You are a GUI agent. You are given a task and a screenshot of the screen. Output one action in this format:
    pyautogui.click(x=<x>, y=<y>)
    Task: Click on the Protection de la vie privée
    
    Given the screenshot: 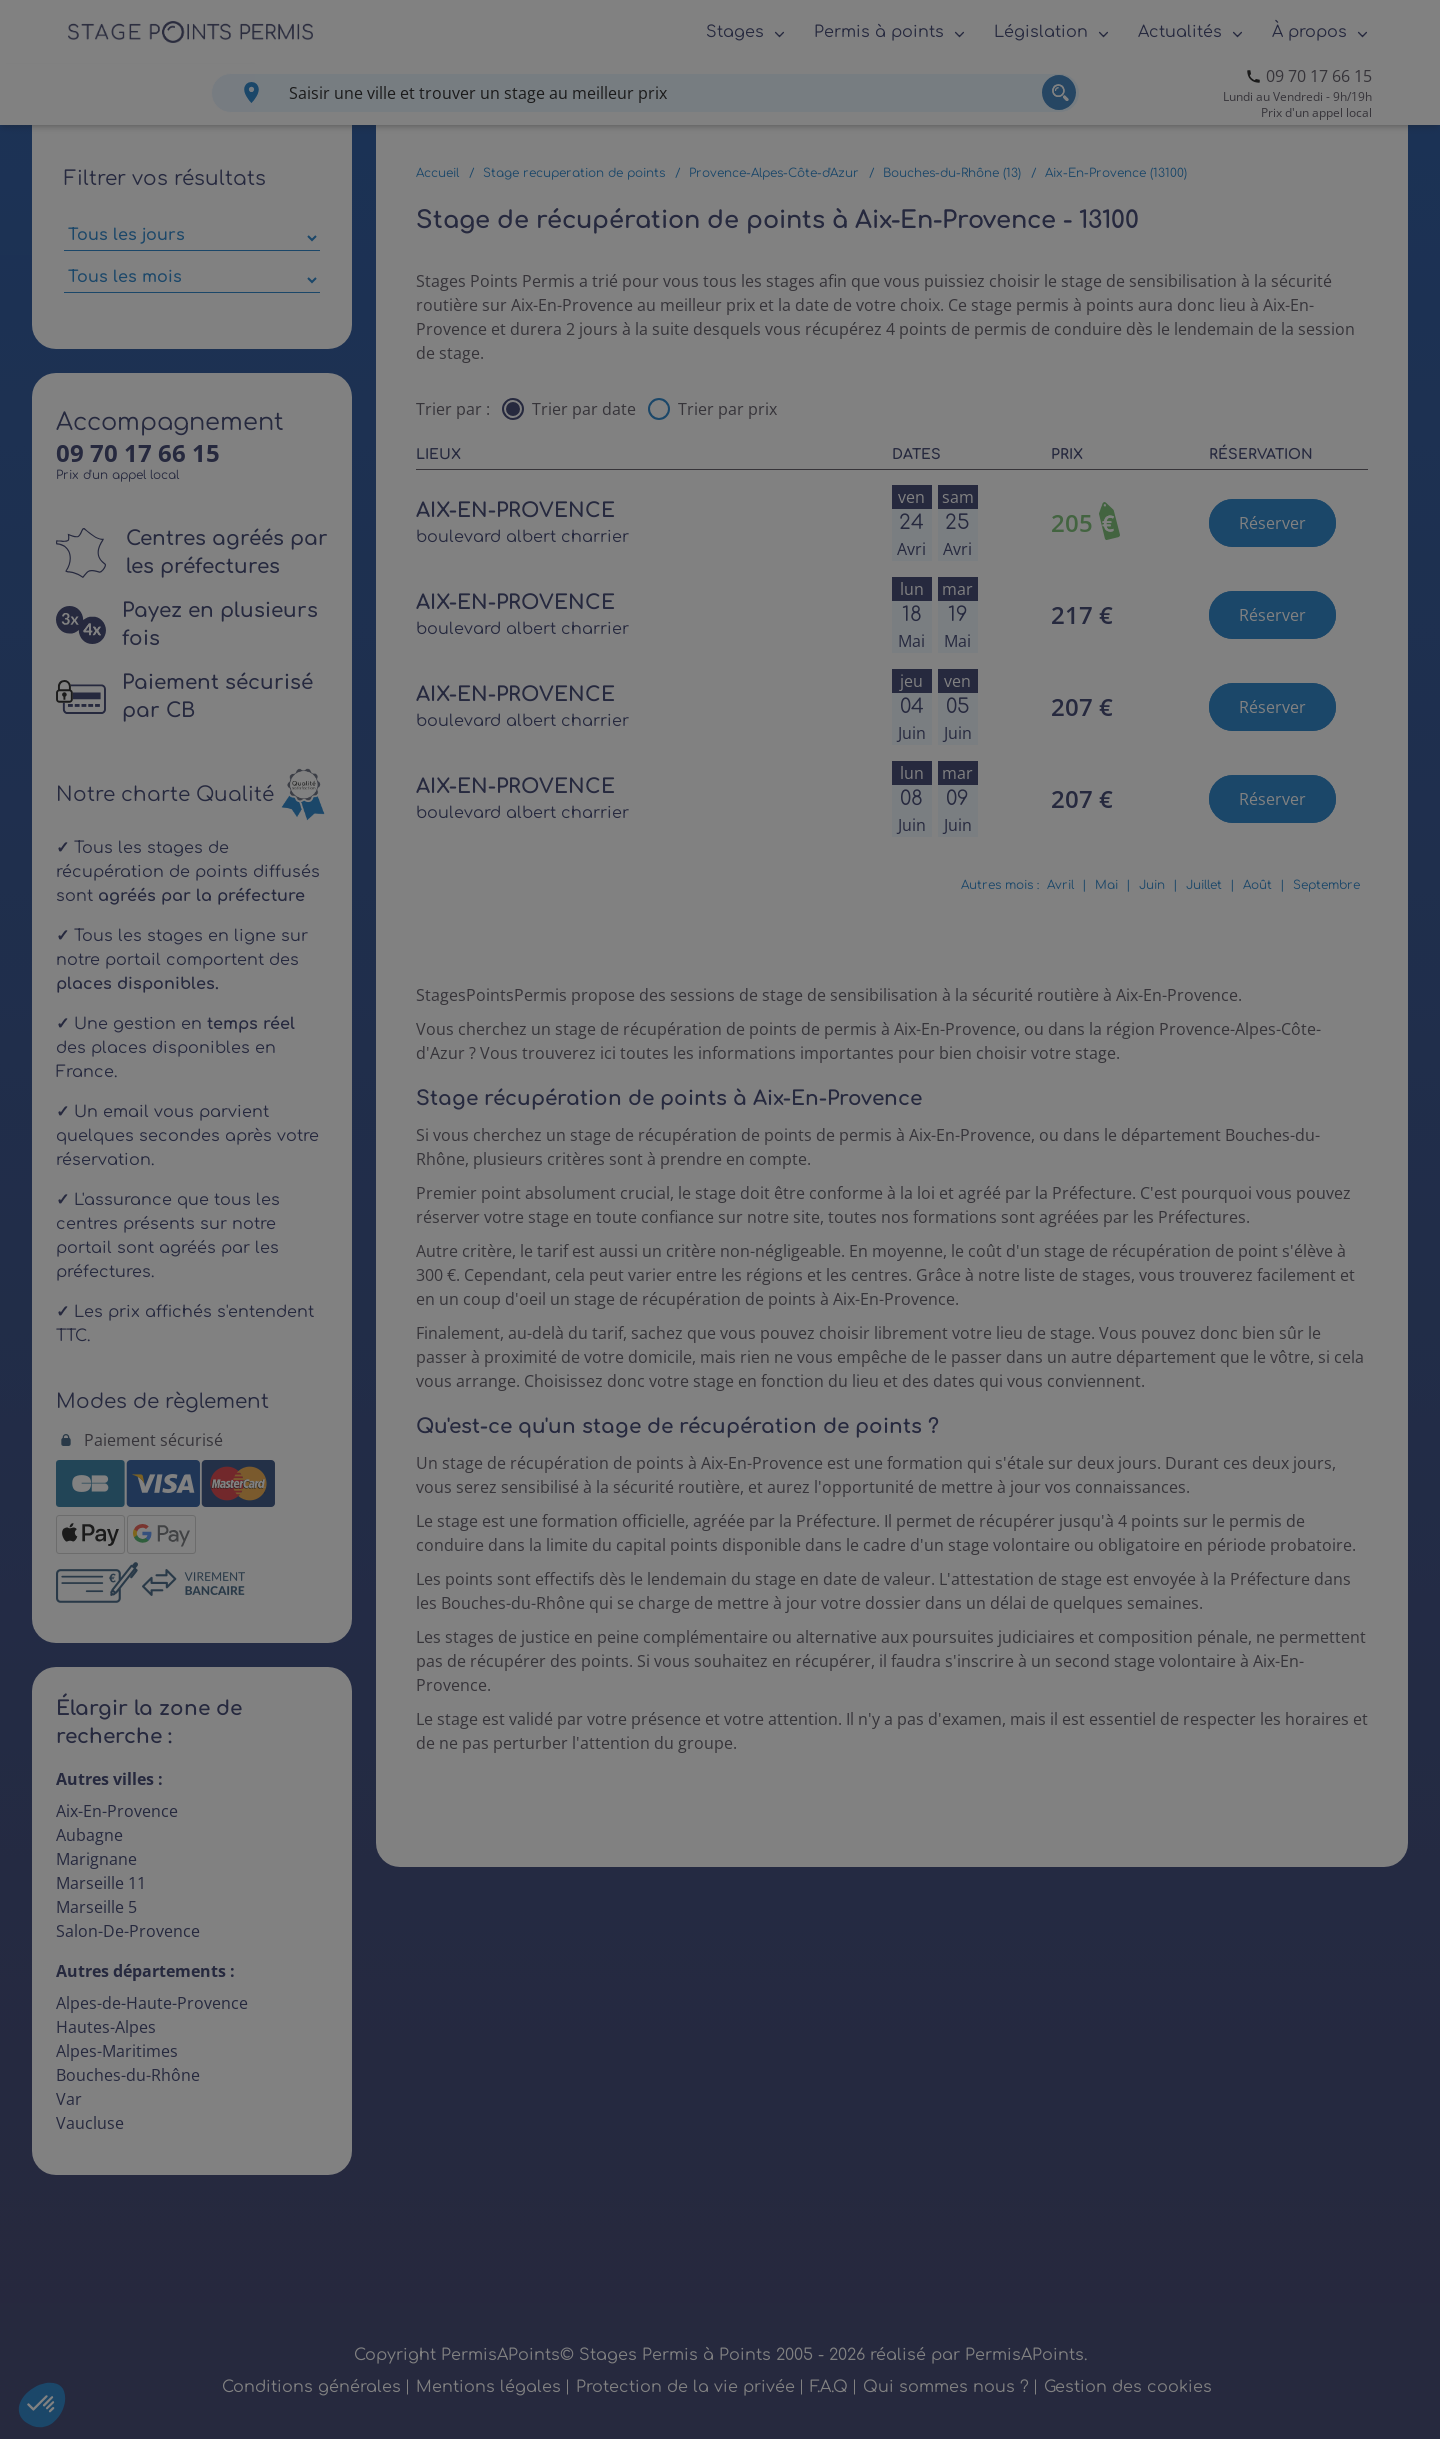 What is the action you would take?
    pyautogui.click(x=685, y=2387)
    